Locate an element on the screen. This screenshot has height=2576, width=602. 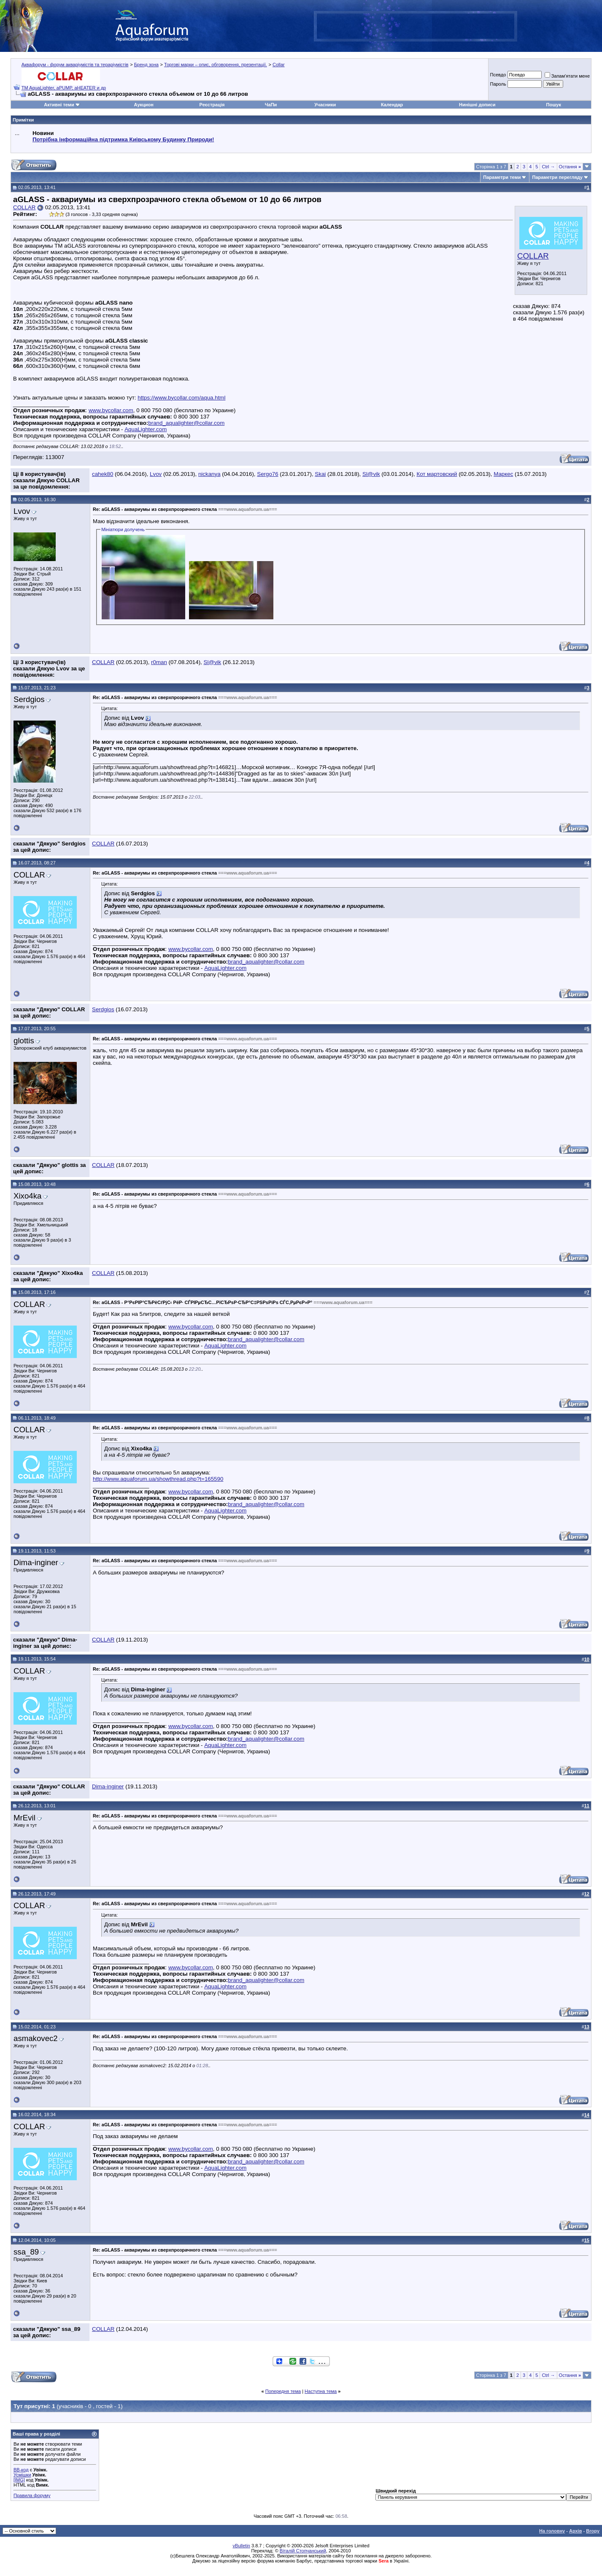
Віталій Стопчанський is located at coordinates (303, 2550).